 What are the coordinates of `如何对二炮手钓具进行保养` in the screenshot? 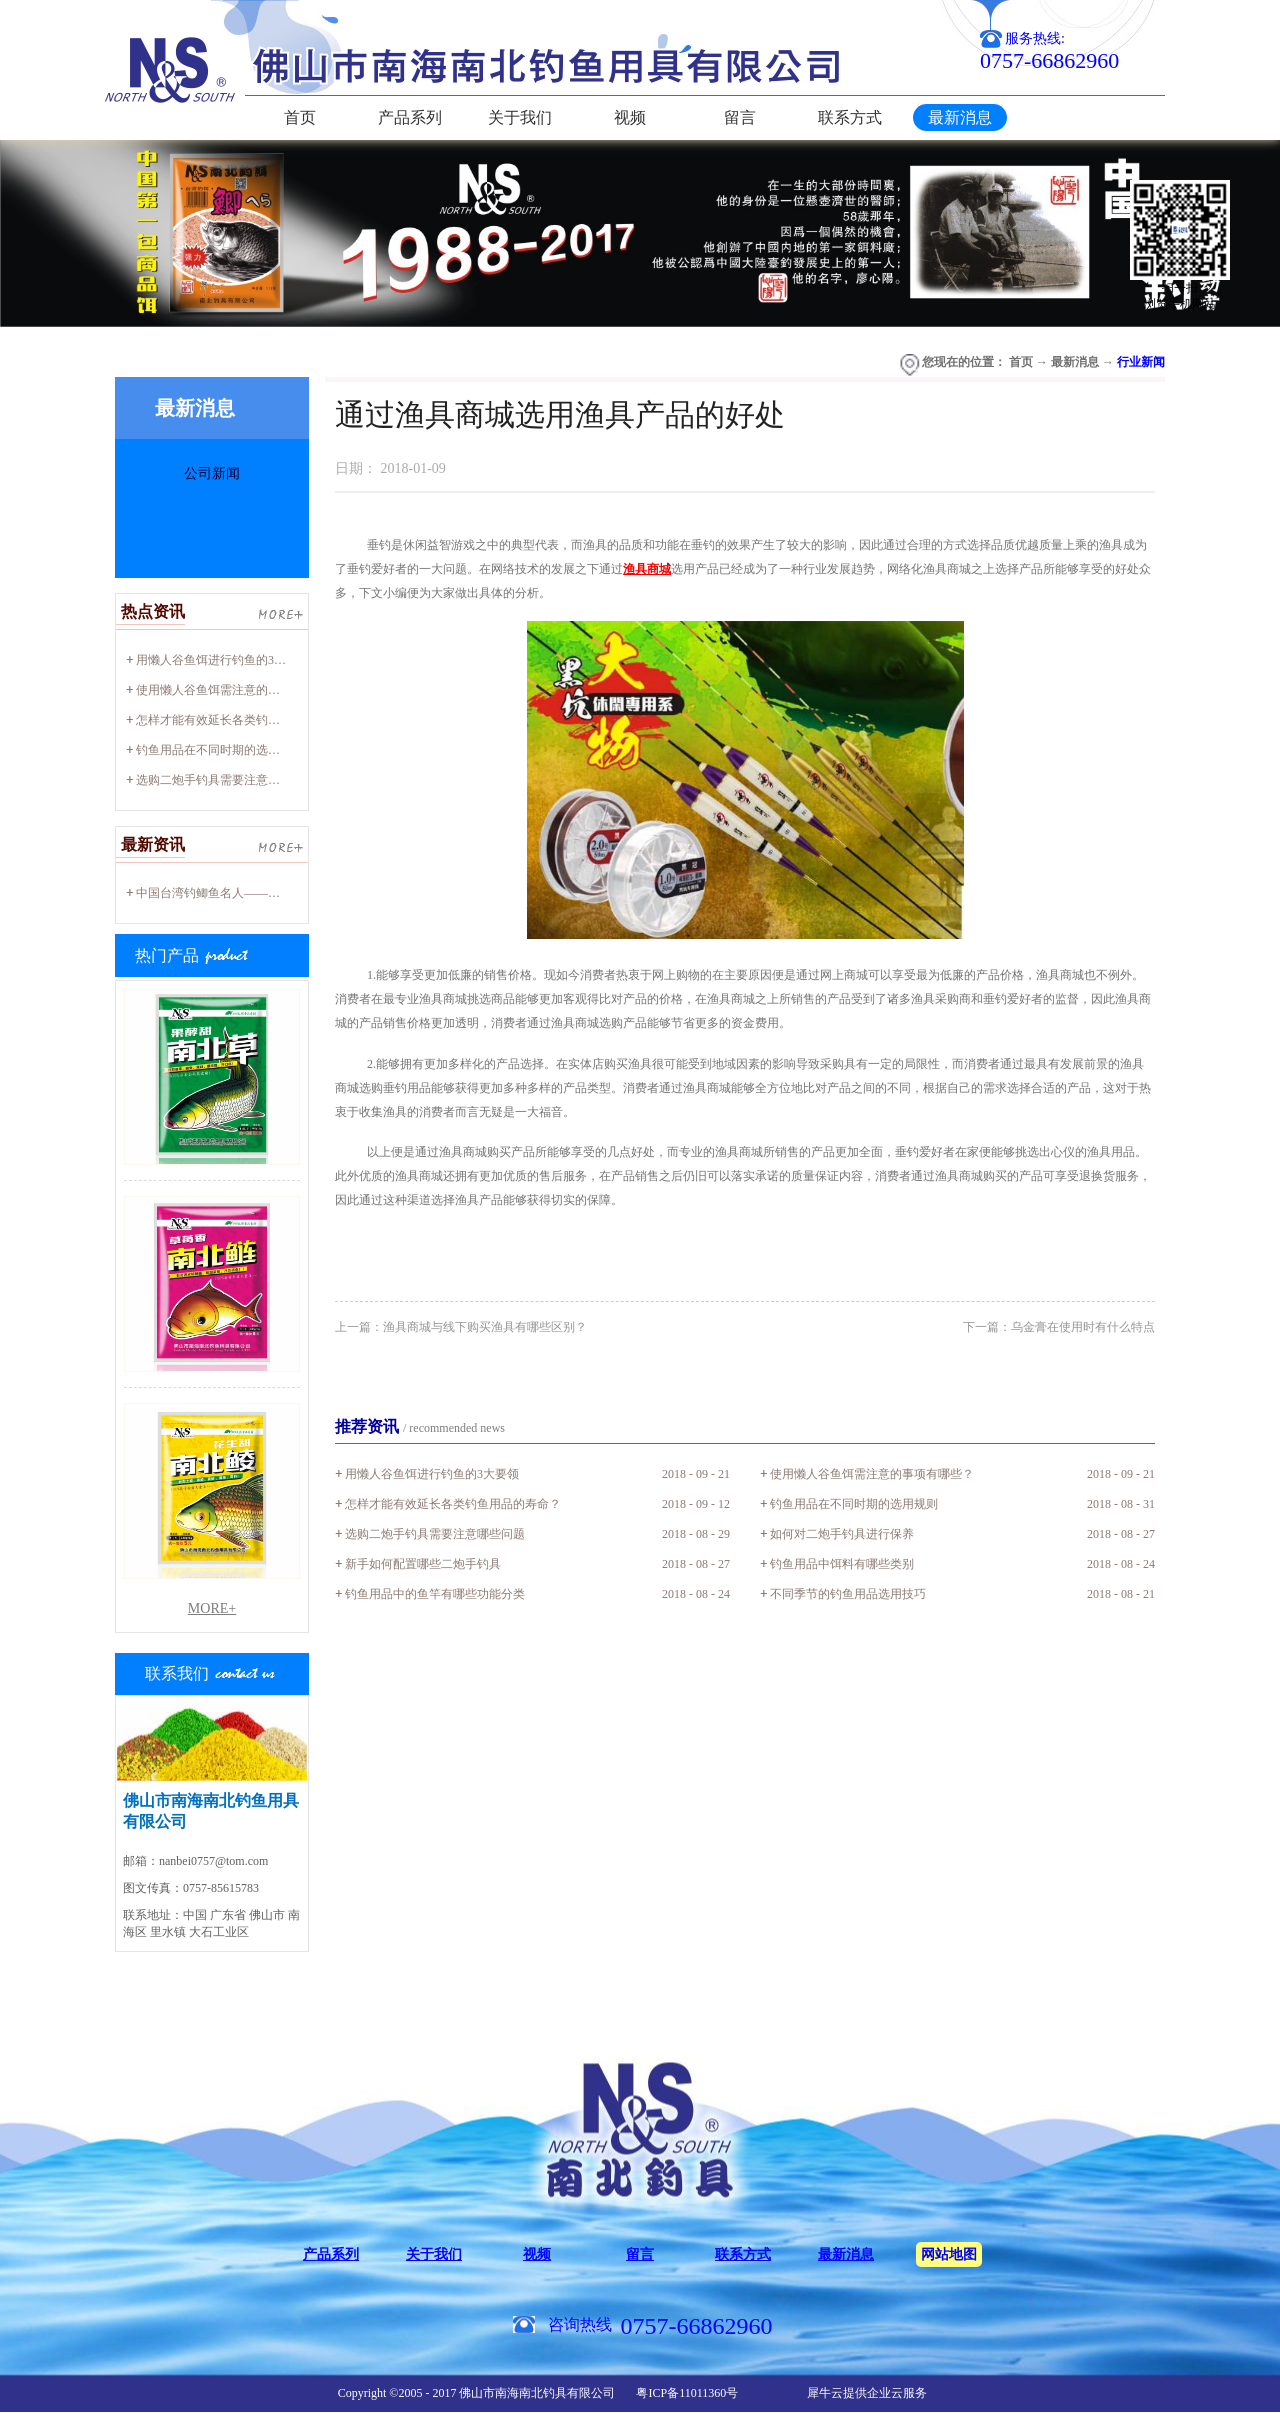 It's located at (842, 1534).